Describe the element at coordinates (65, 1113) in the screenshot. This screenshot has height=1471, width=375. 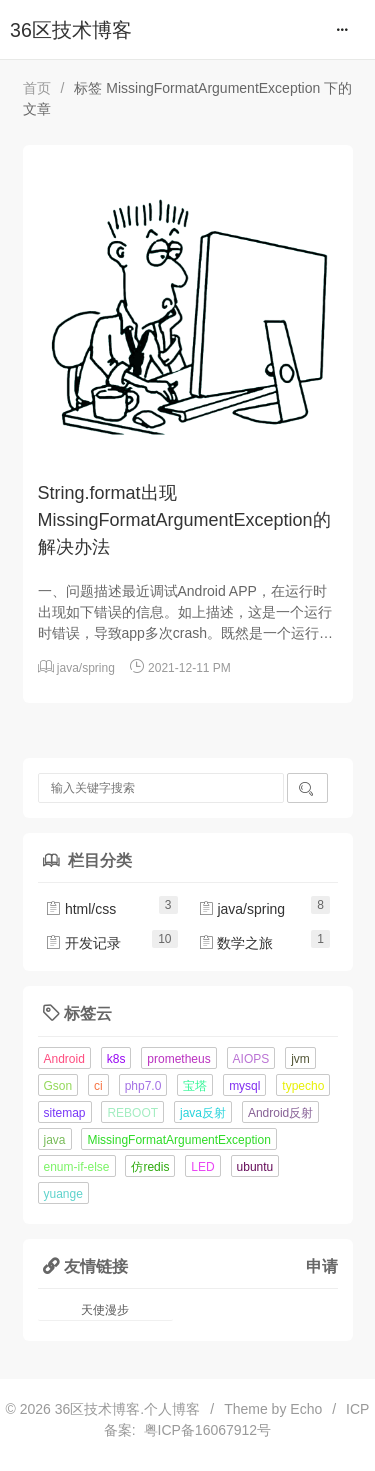
I see `sitemap` at that location.